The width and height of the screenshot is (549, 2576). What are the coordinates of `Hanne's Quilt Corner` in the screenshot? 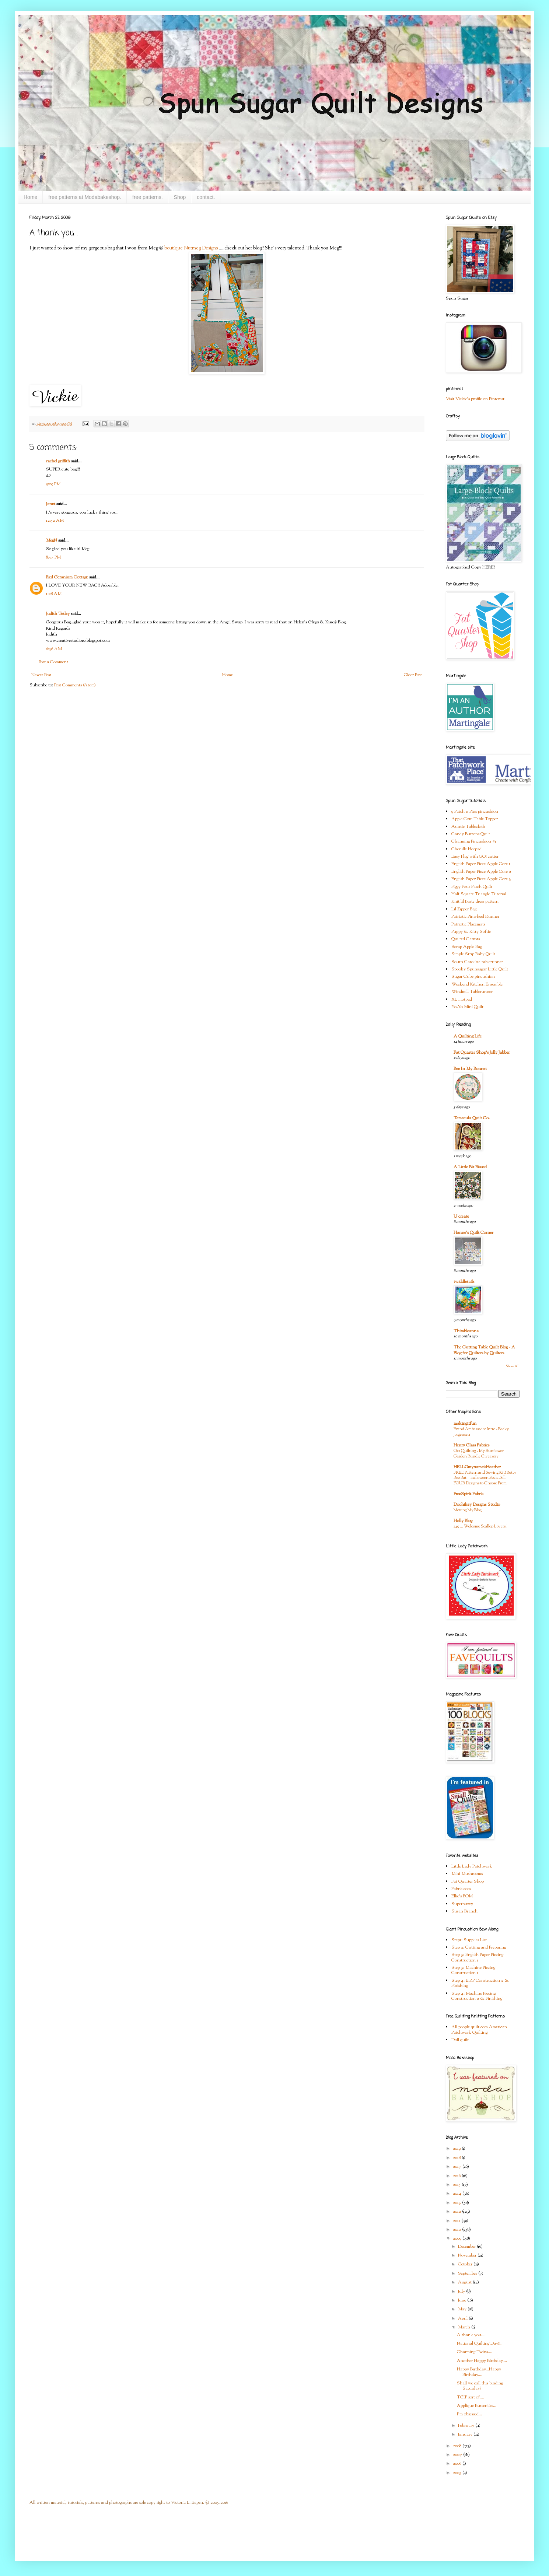 It's located at (473, 1232).